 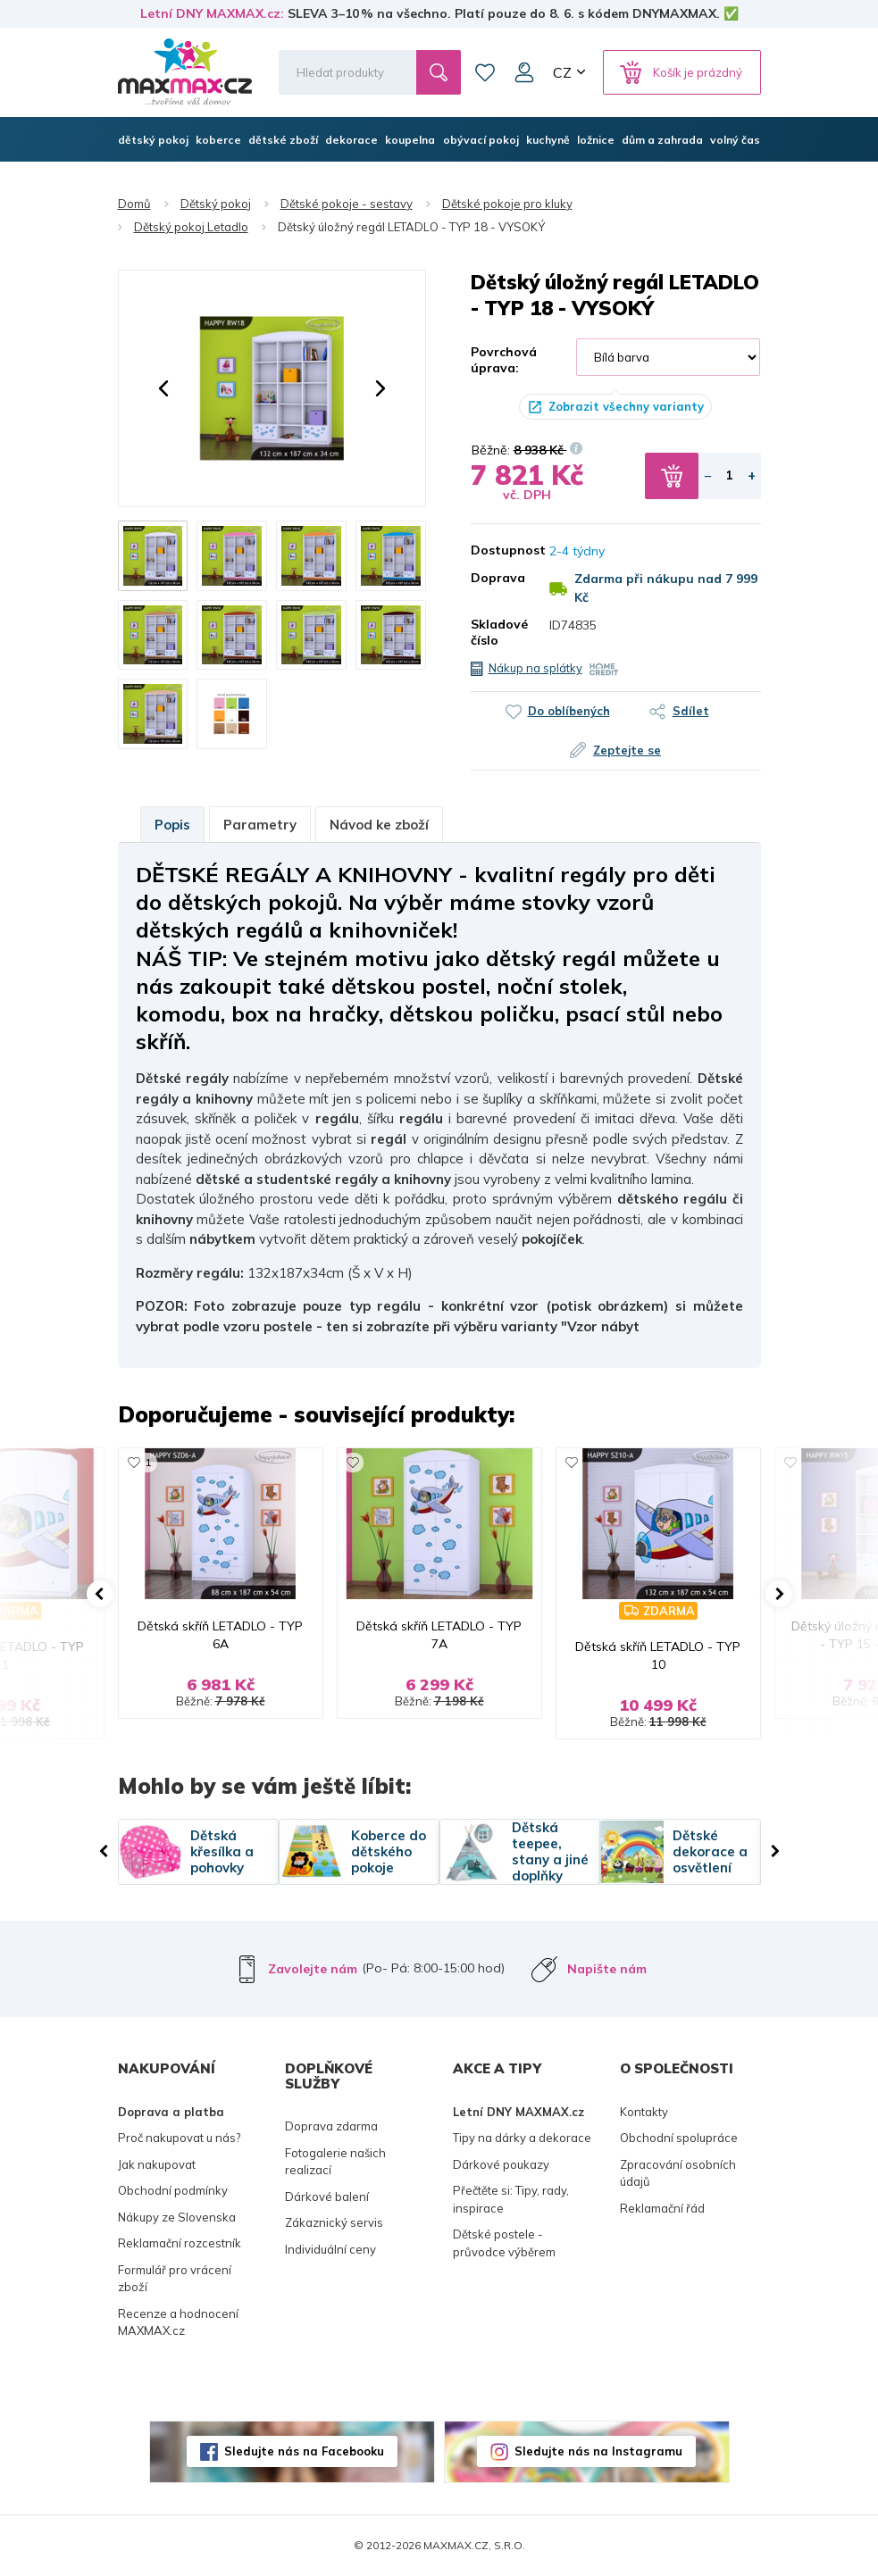 I want to click on Oblíbené, so click(x=485, y=72).